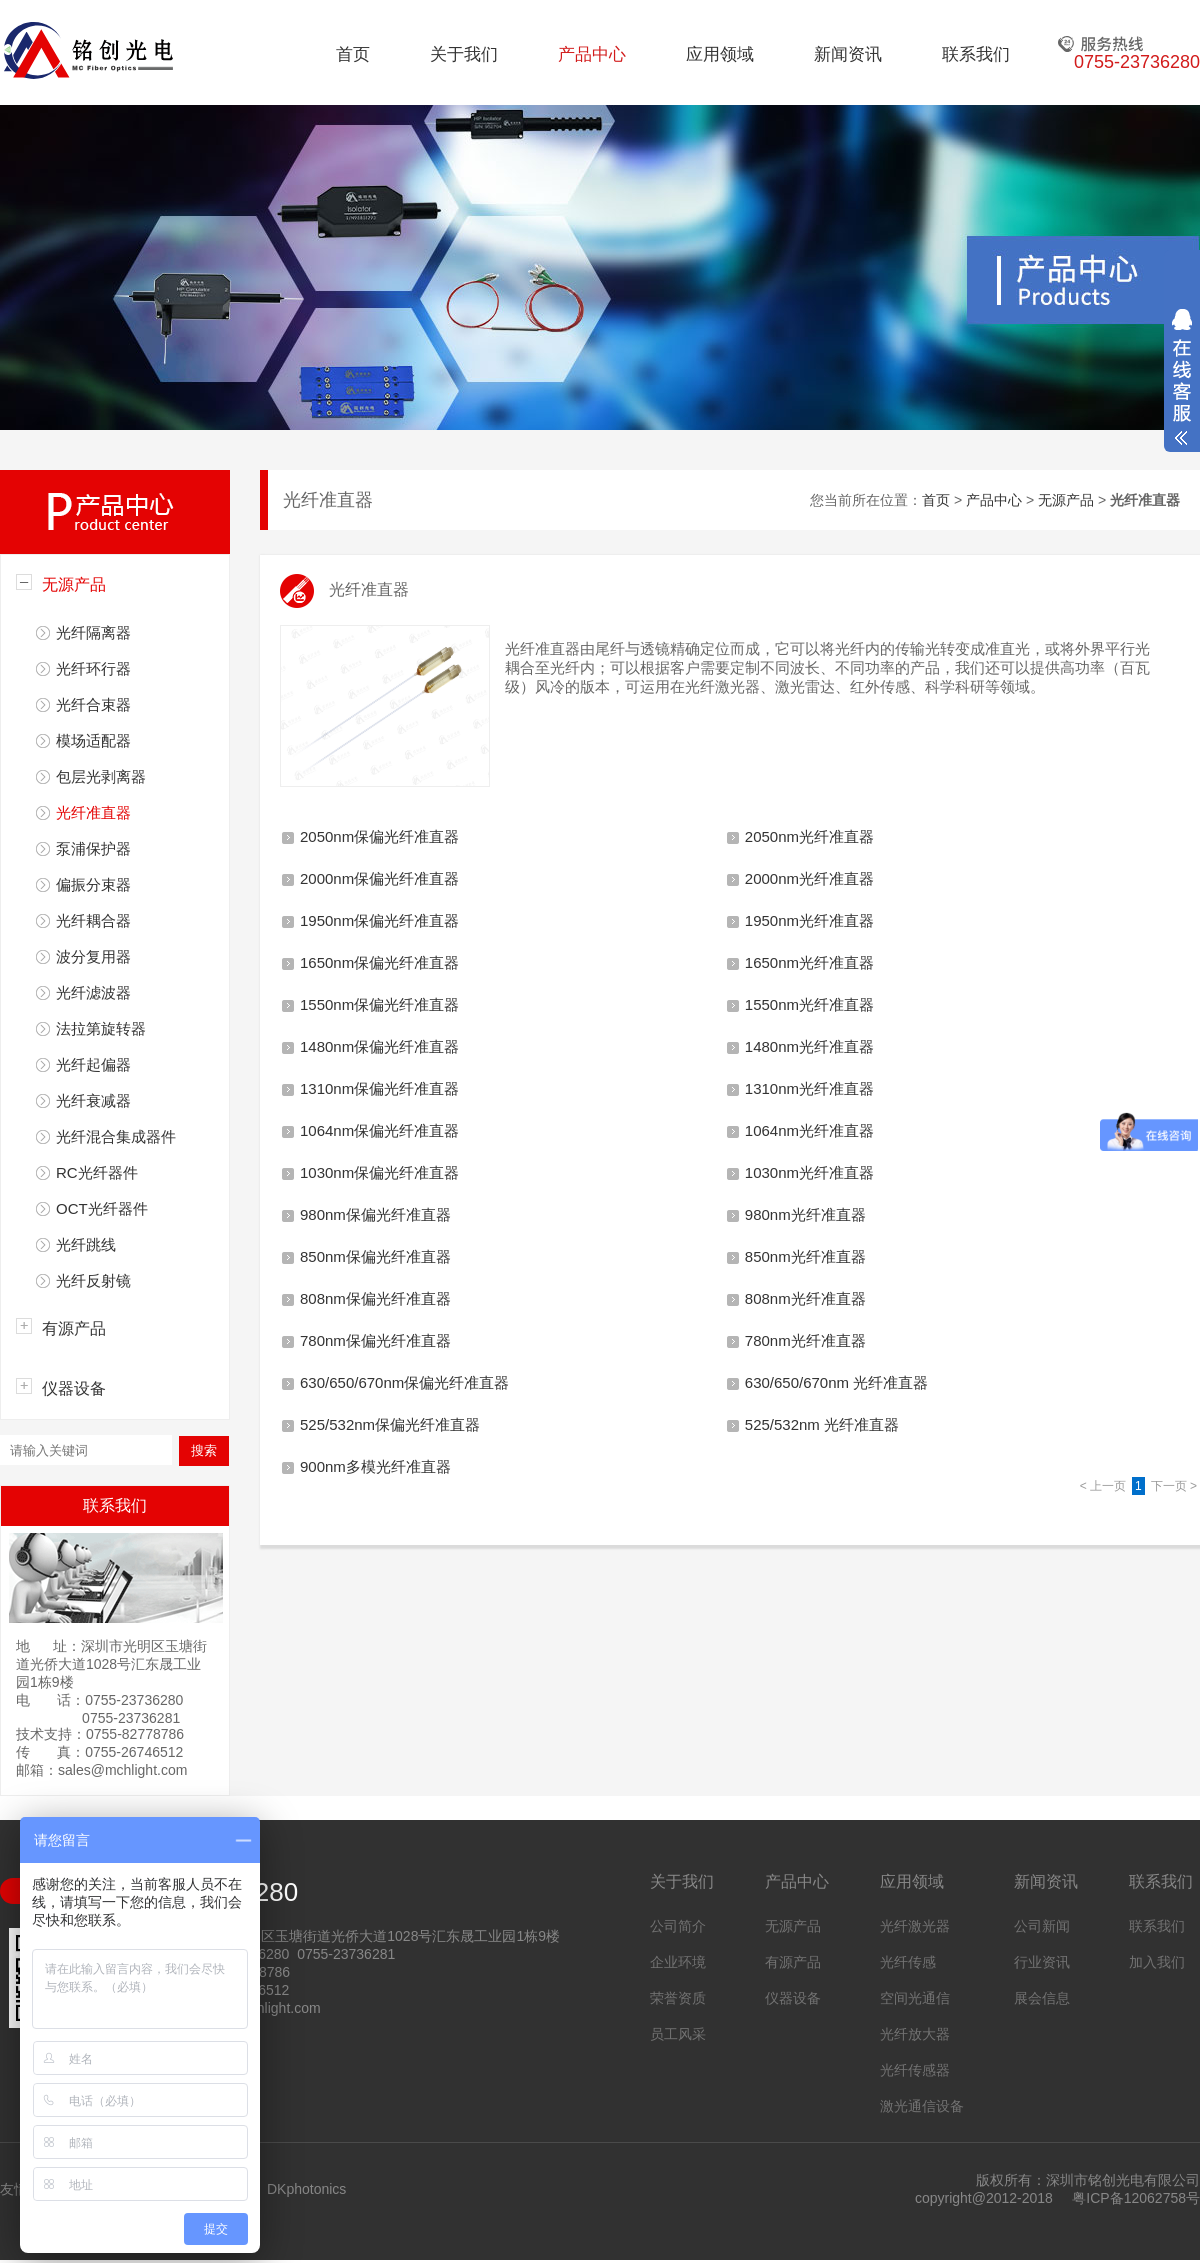 Image resolution: width=1200 pixels, height=2263 pixels. What do you see at coordinates (908, 1962) in the screenshot?
I see `光纤传感` at bounding box center [908, 1962].